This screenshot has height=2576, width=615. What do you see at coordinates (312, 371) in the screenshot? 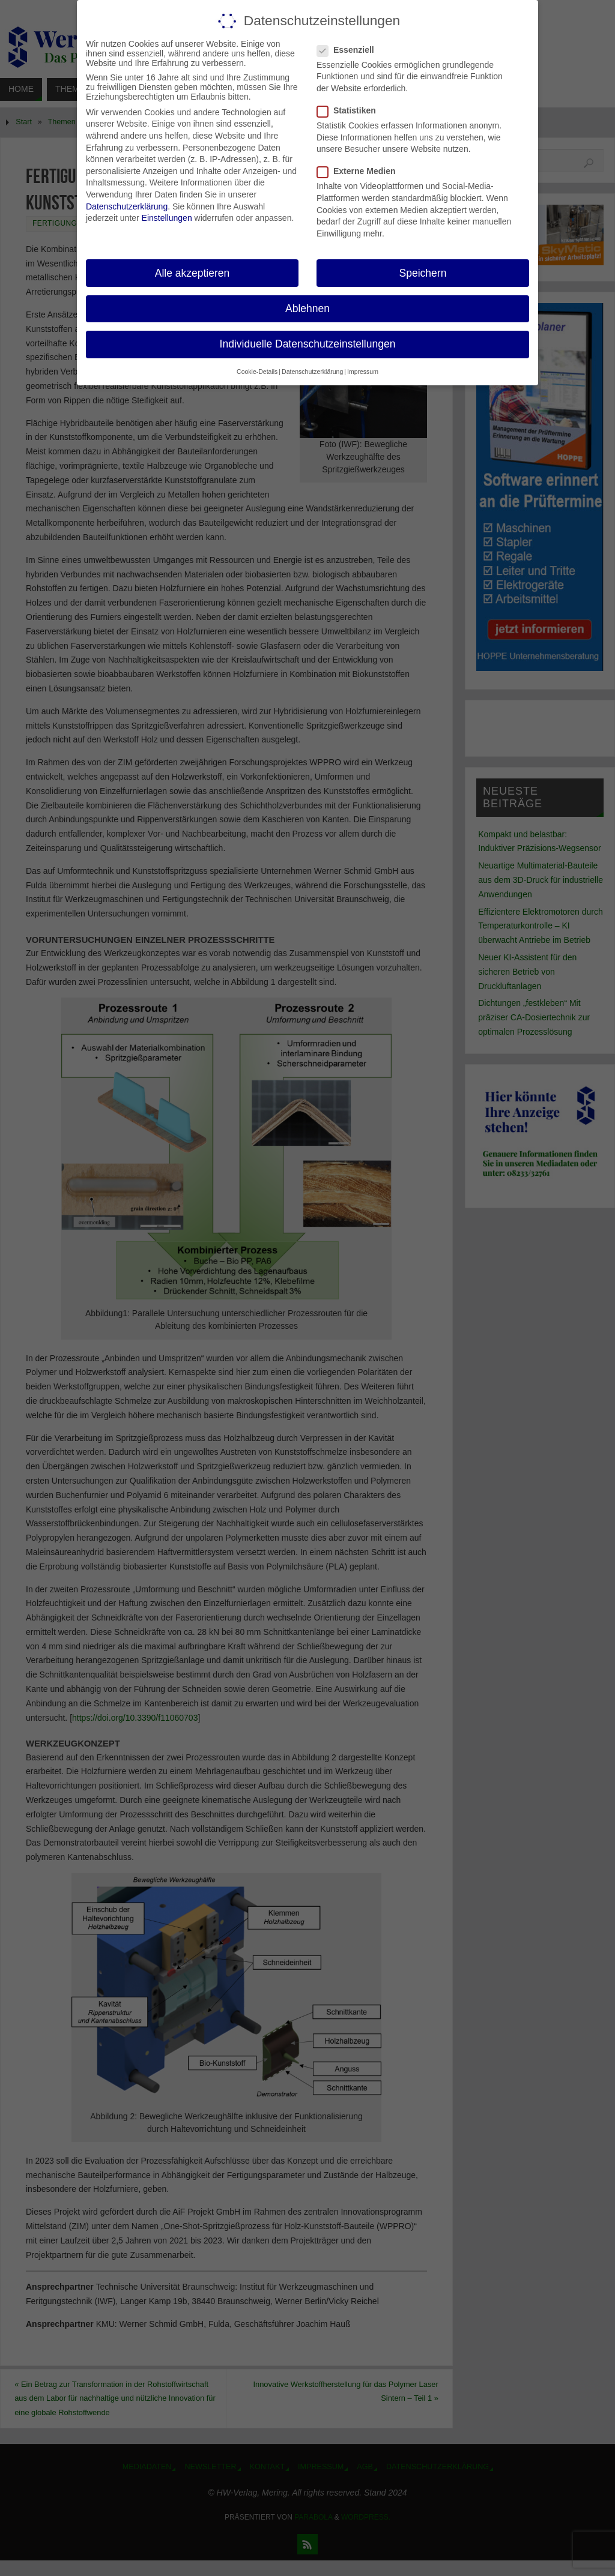
I see `Datenschutzerklärung [button]` at bounding box center [312, 371].